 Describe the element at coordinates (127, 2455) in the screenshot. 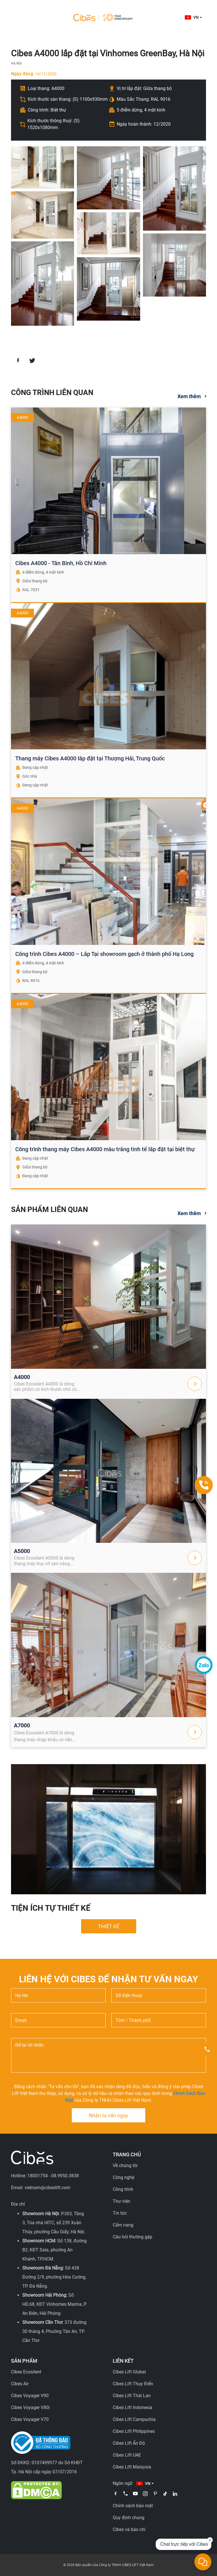

I see `Cibes Lift UAE` at that location.